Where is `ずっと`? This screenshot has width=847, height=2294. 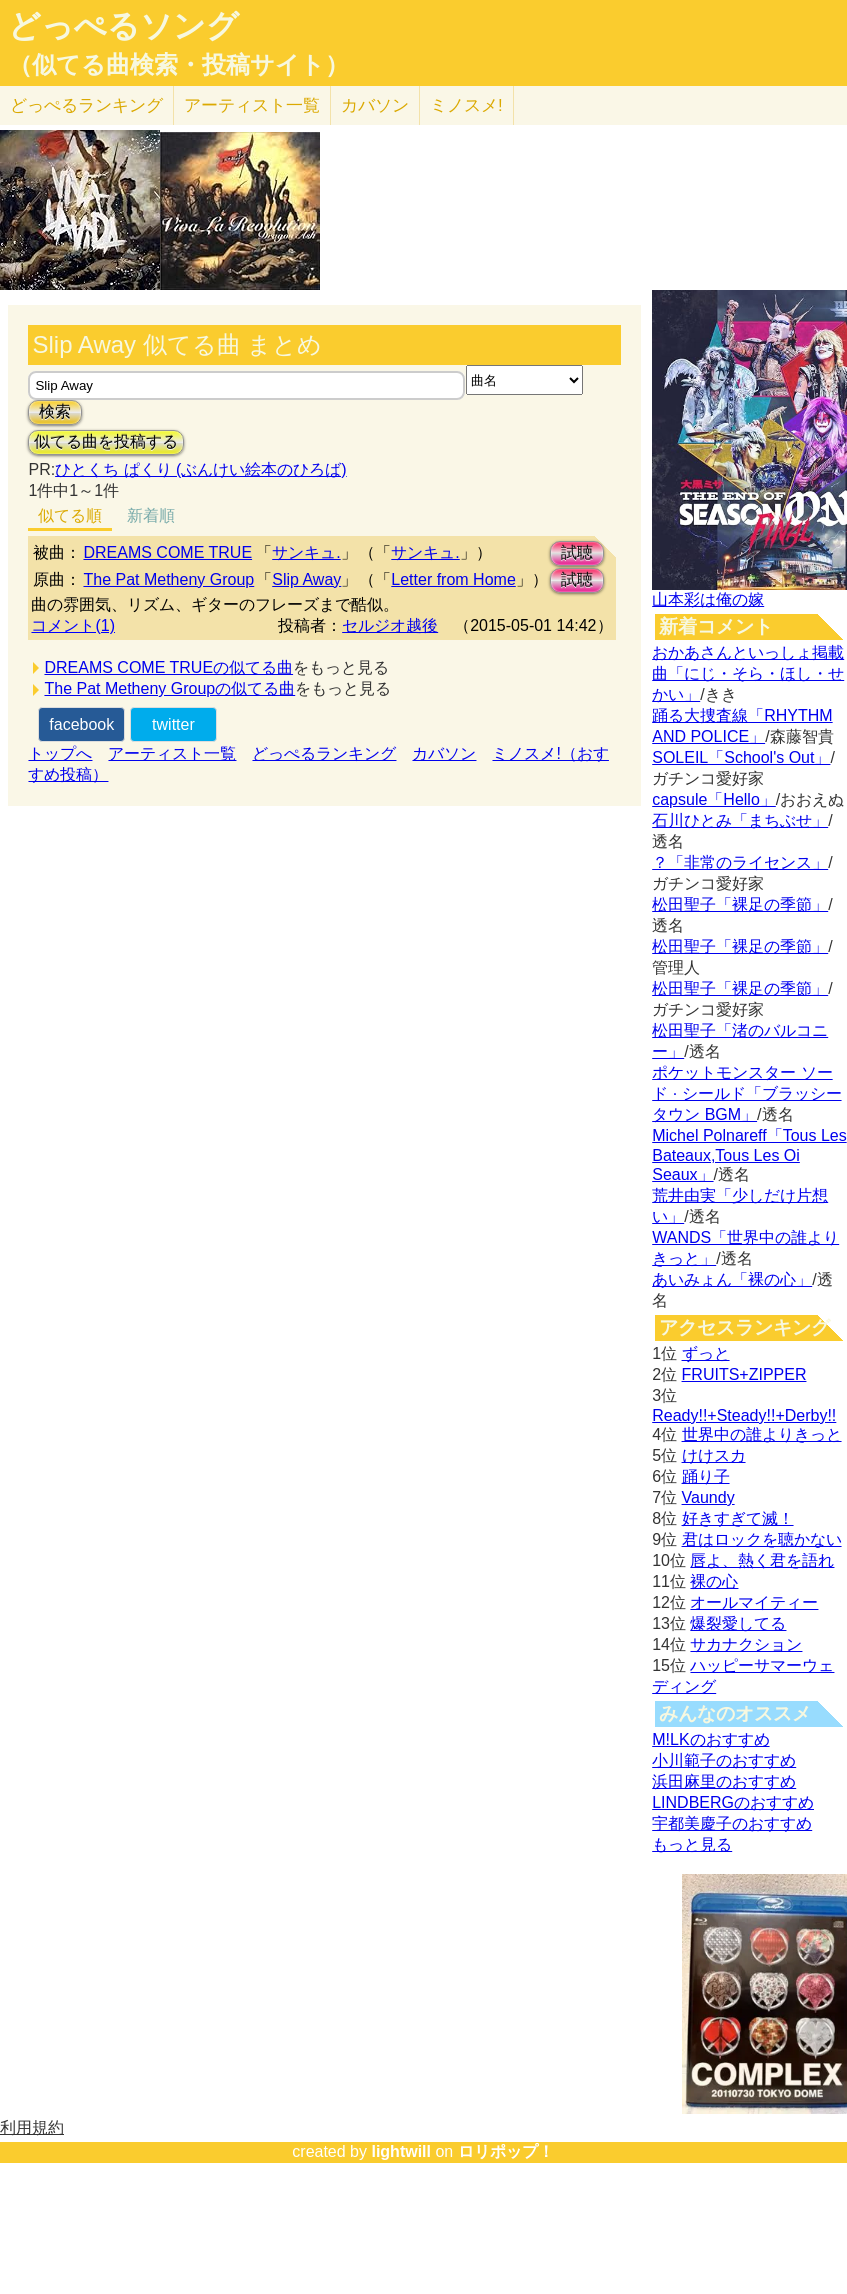 ずっと is located at coordinates (706, 1353).